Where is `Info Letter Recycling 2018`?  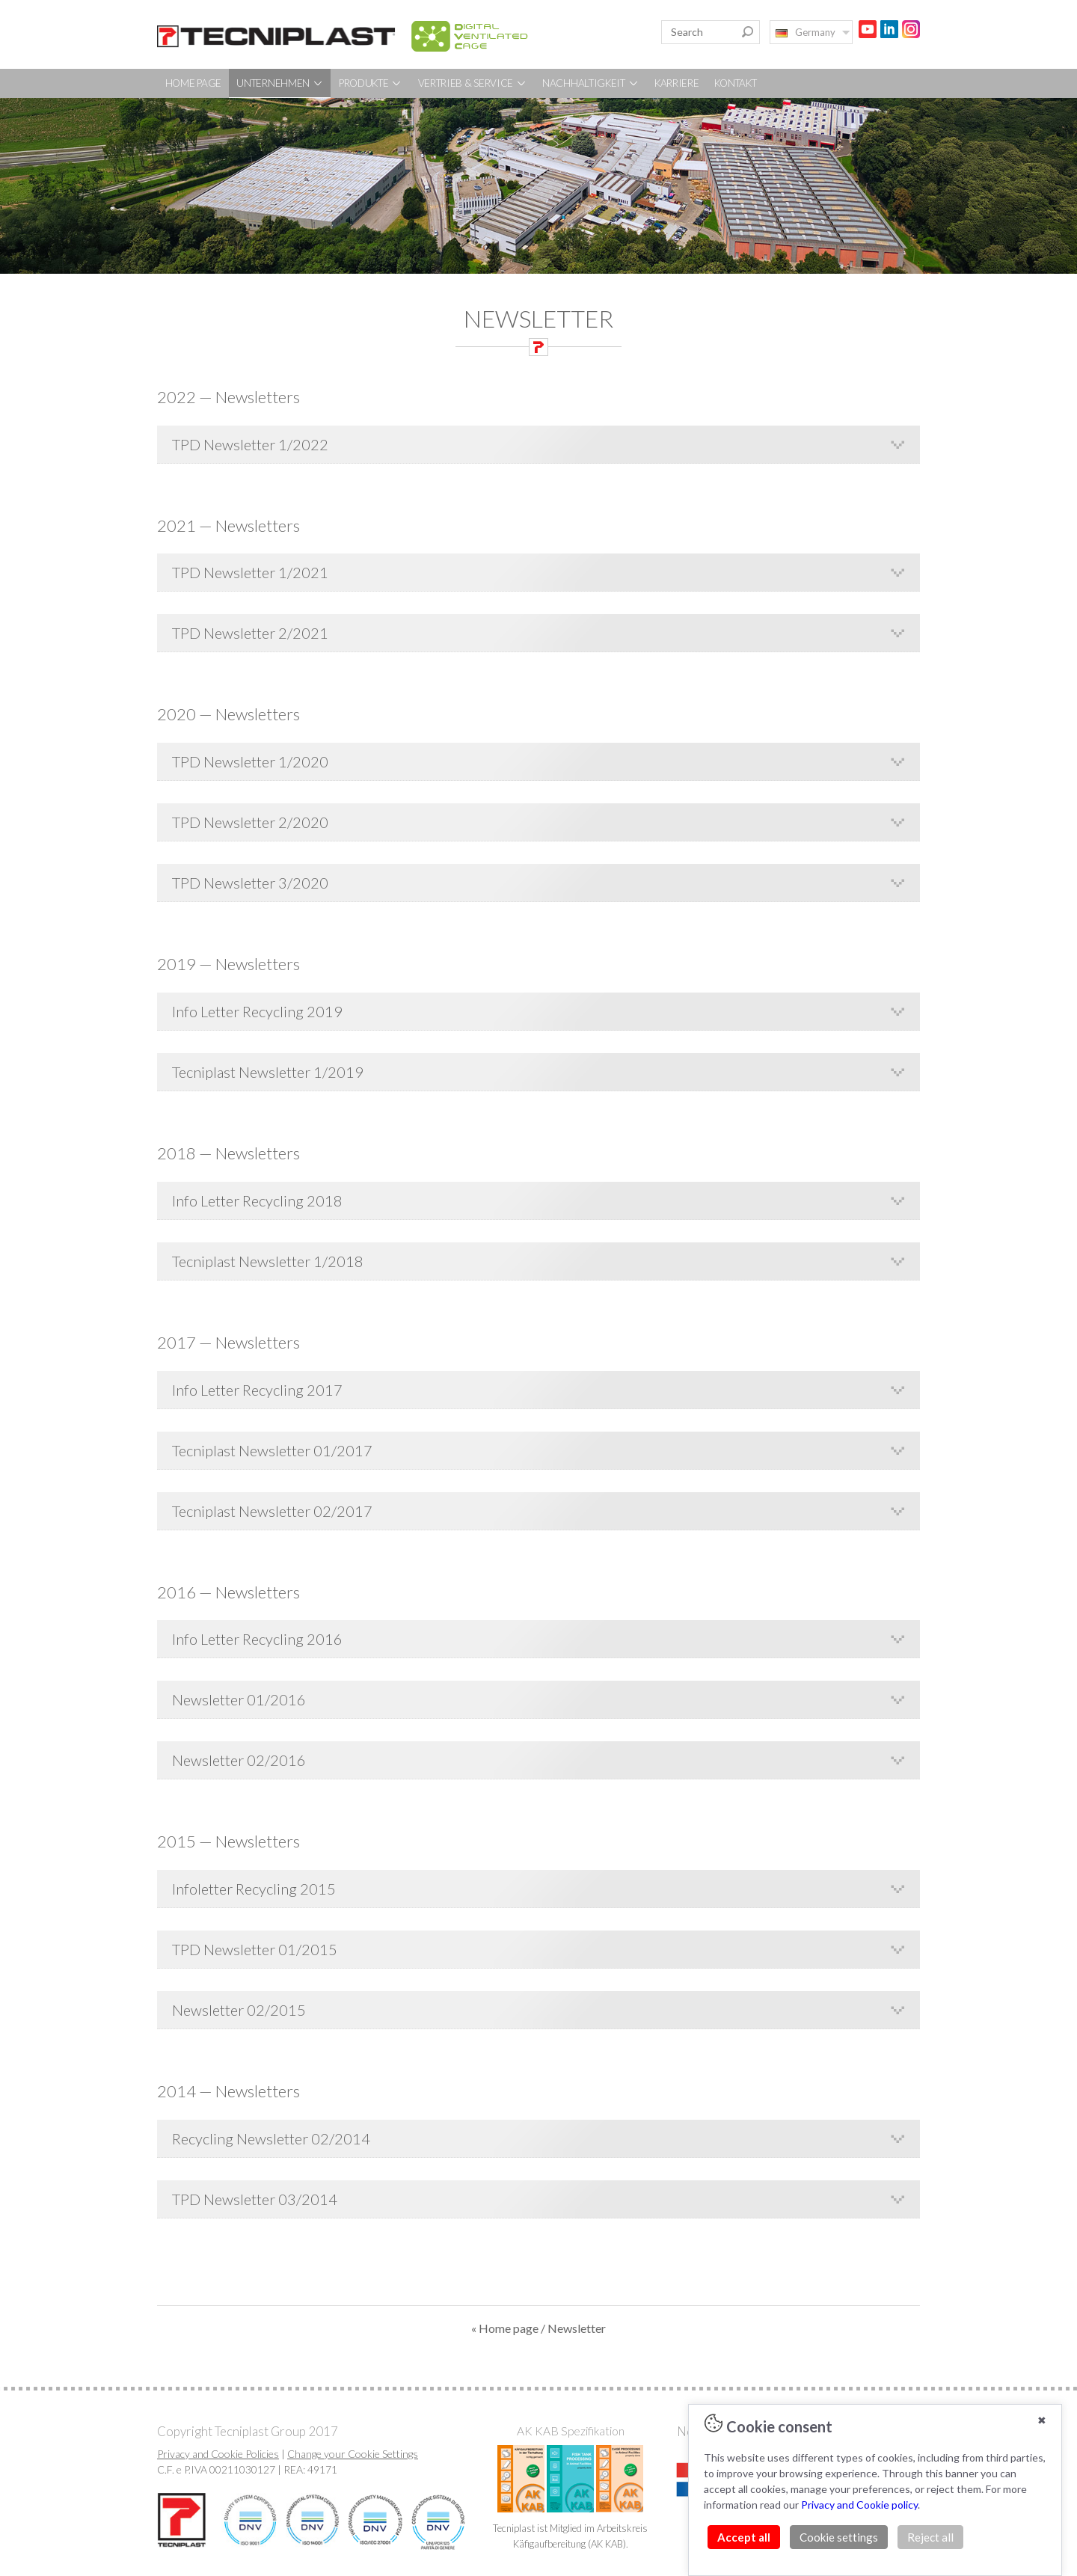 Info Letter Recycling 2018 is located at coordinates (257, 1200).